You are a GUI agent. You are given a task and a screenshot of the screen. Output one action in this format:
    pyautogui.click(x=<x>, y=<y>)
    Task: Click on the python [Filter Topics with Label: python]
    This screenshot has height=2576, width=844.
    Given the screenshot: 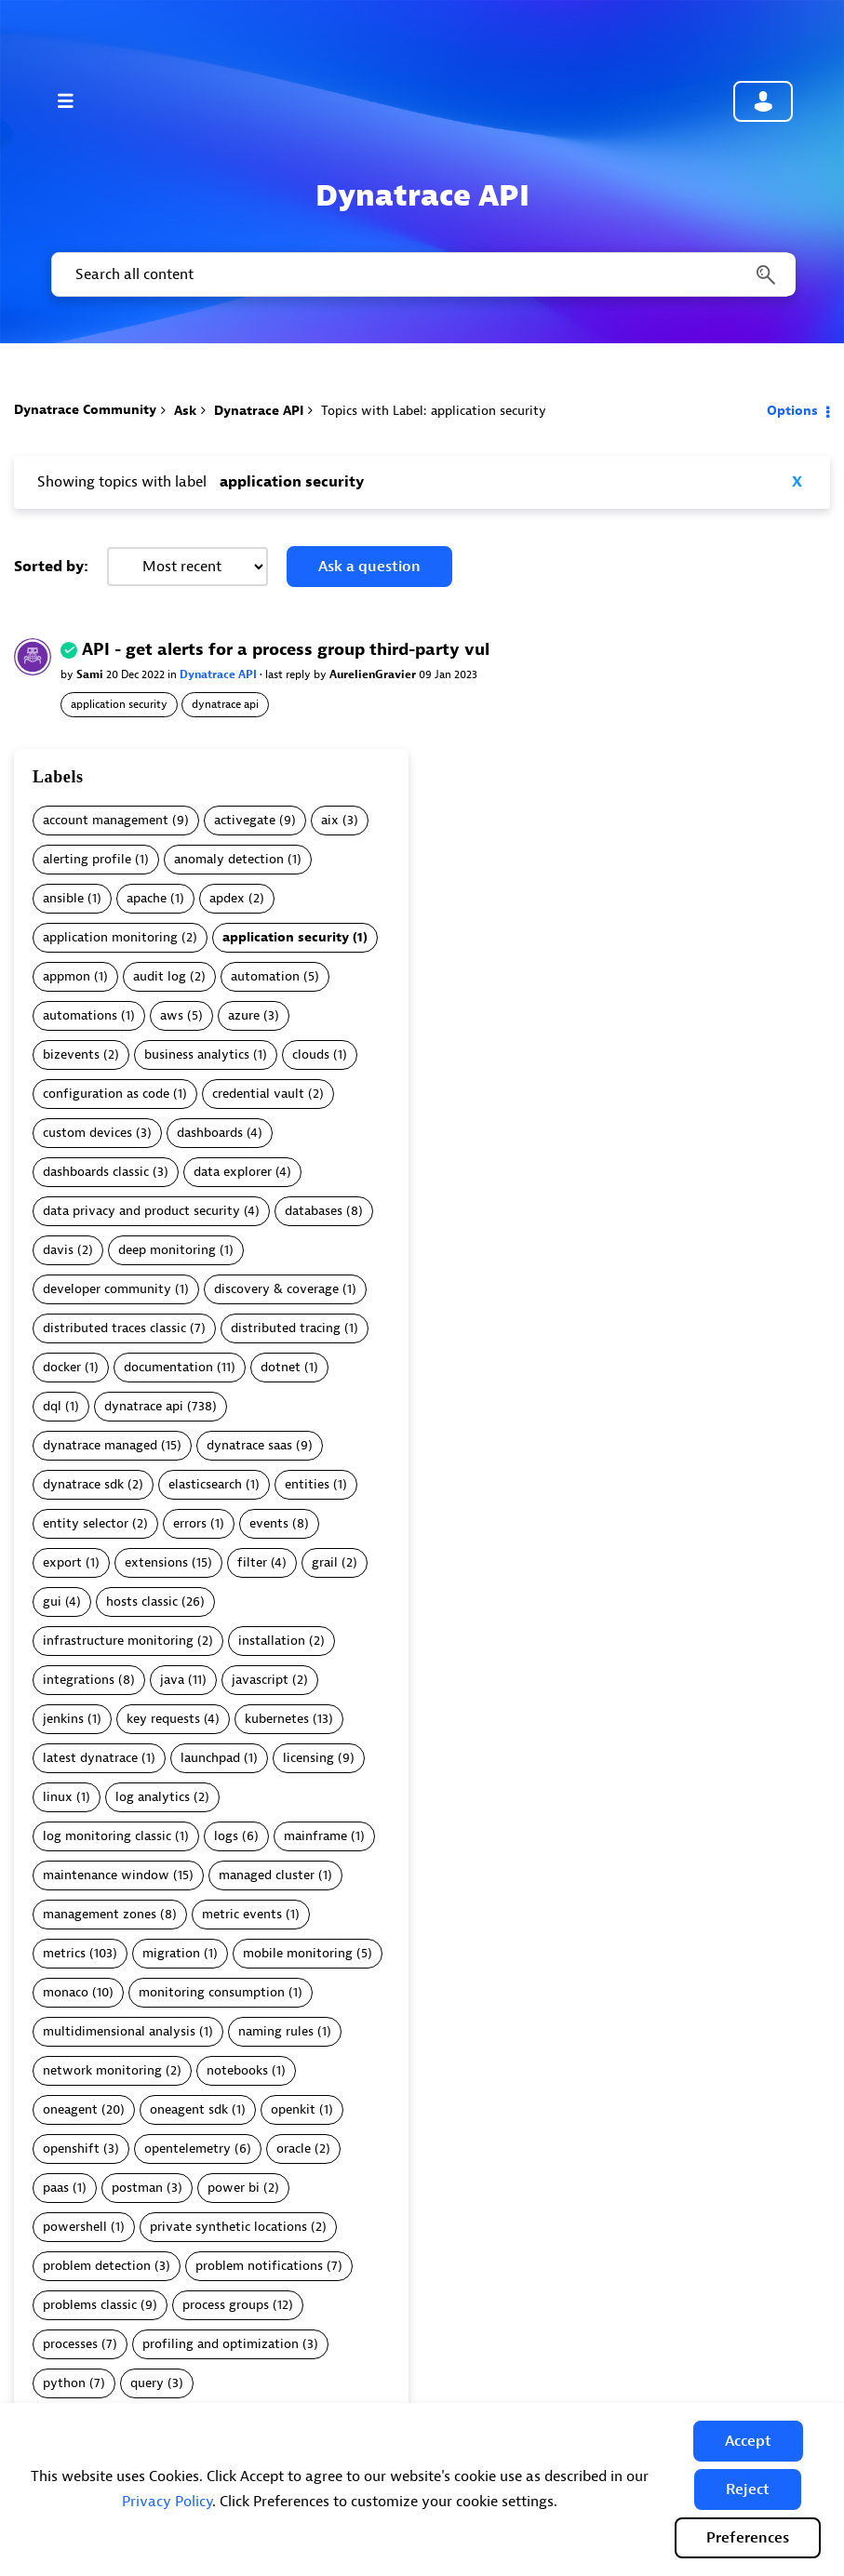 What is the action you would take?
    pyautogui.click(x=64, y=2383)
    